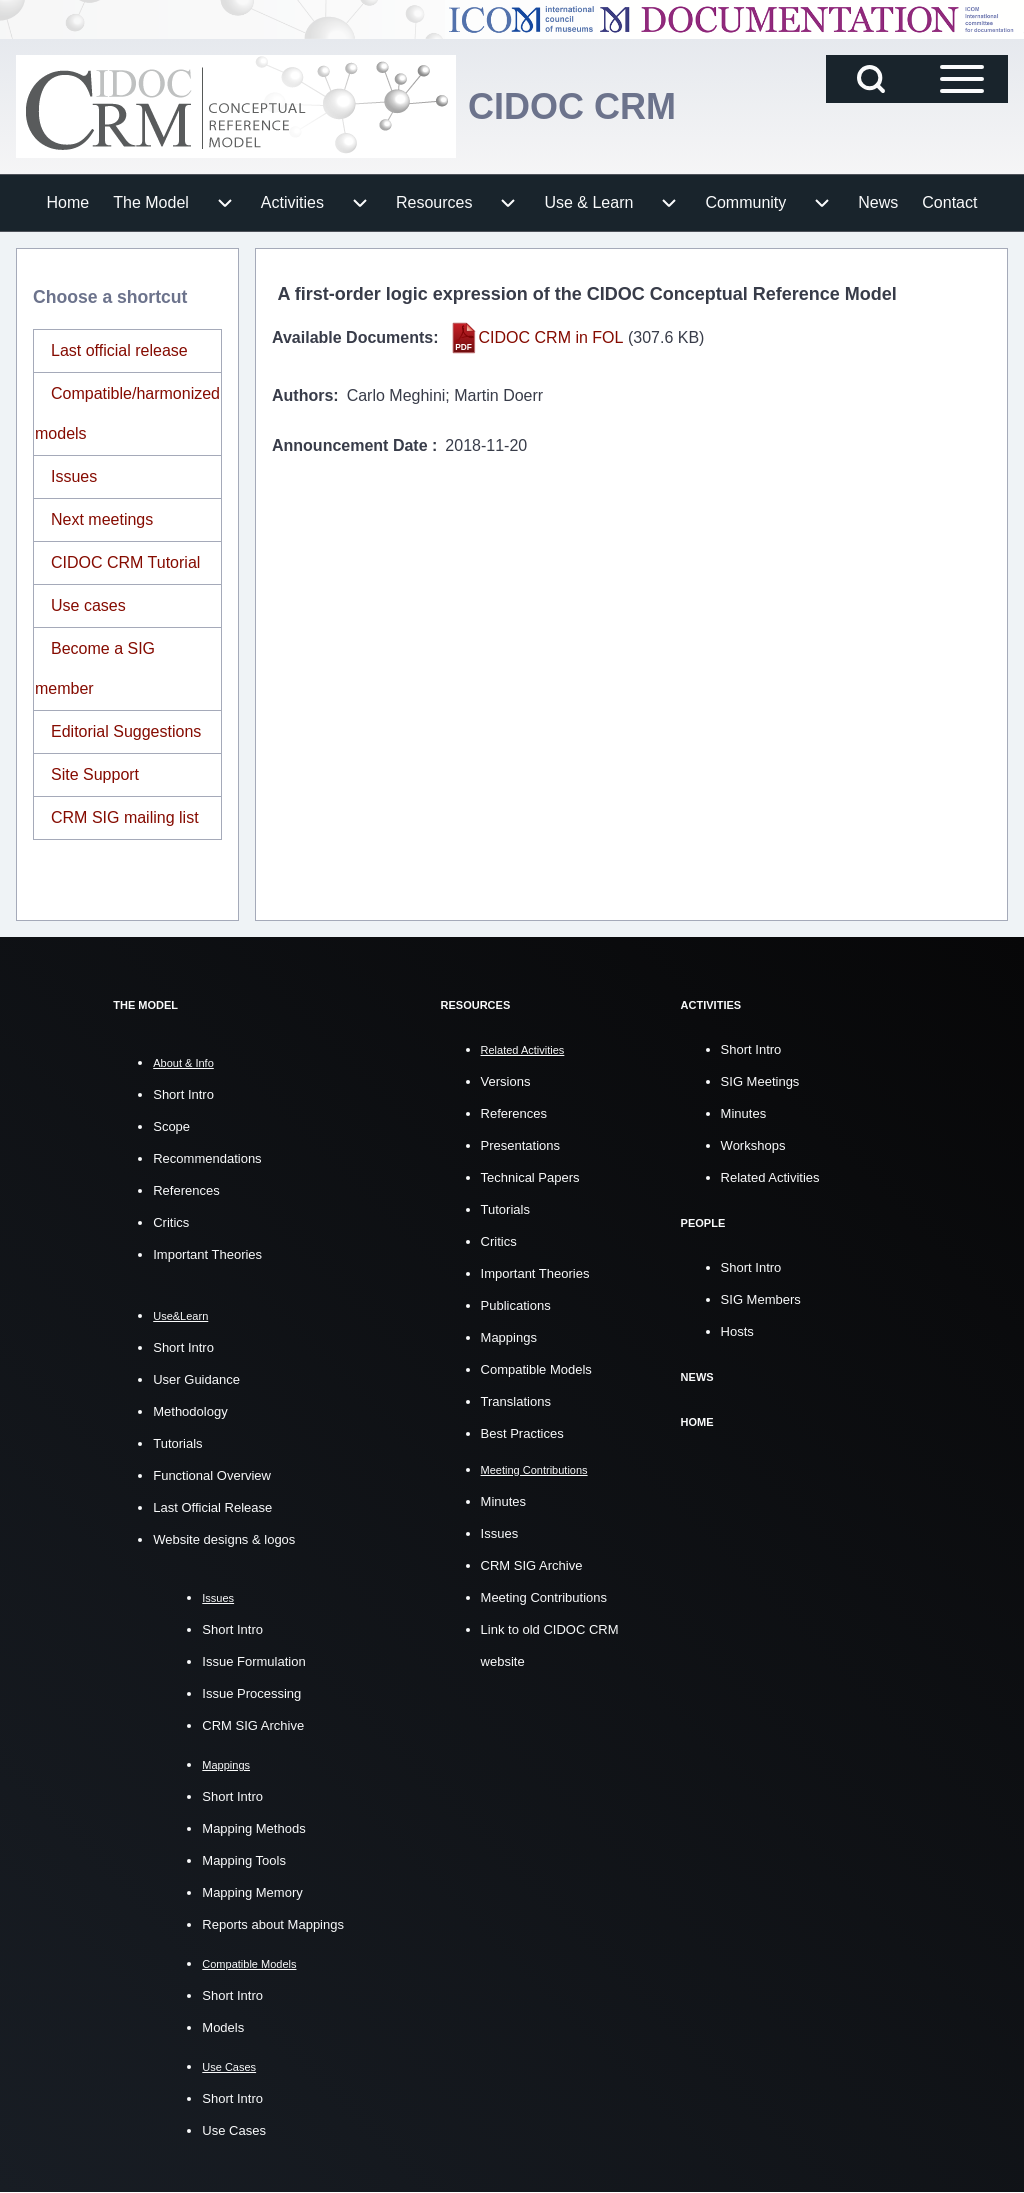 Image resolution: width=1024 pixels, height=2193 pixels. I want to click on Methodology, so click(190, 1411).